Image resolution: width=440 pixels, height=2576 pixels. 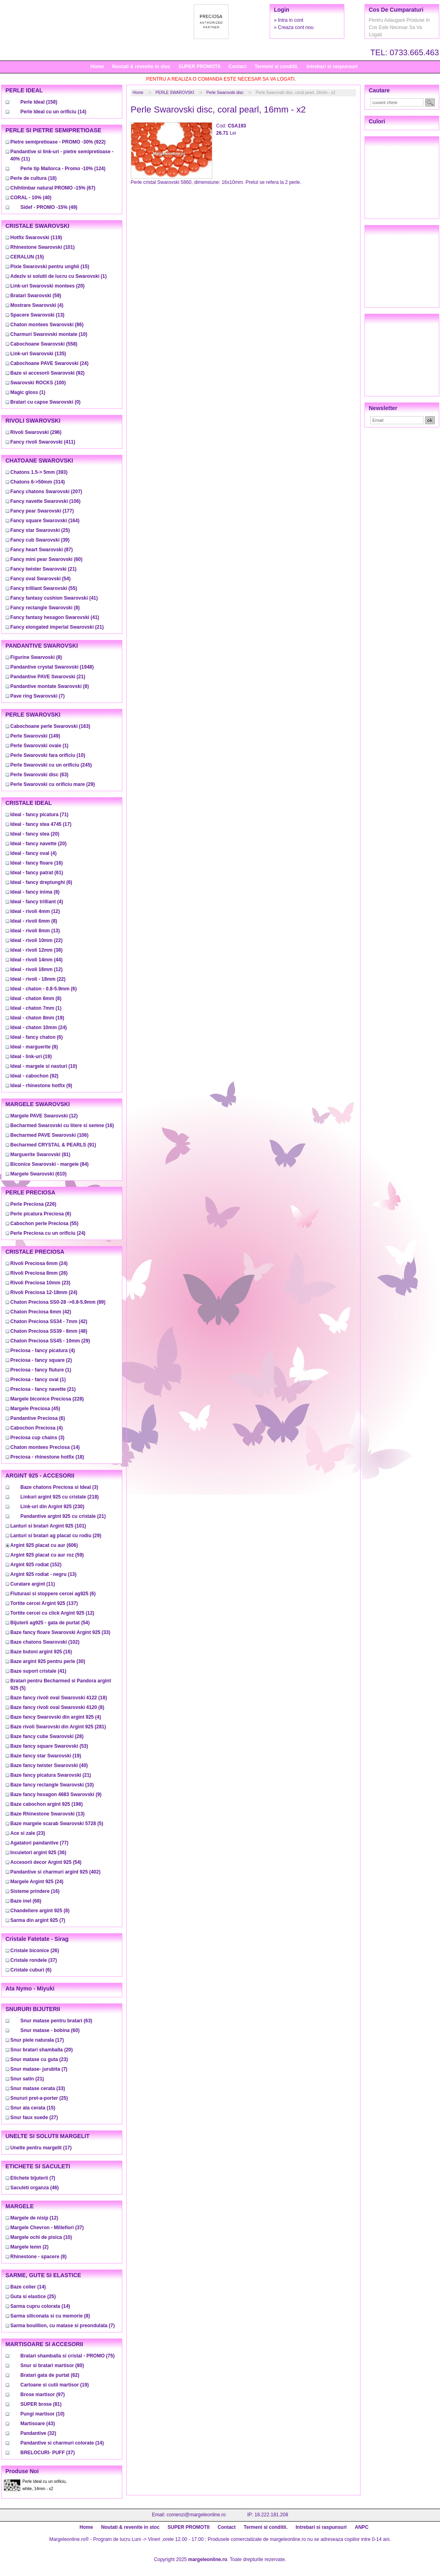 What do you see at coordinates (45, 608) in the screenshot?
I see `(8)` at bounding box center [45, 608].